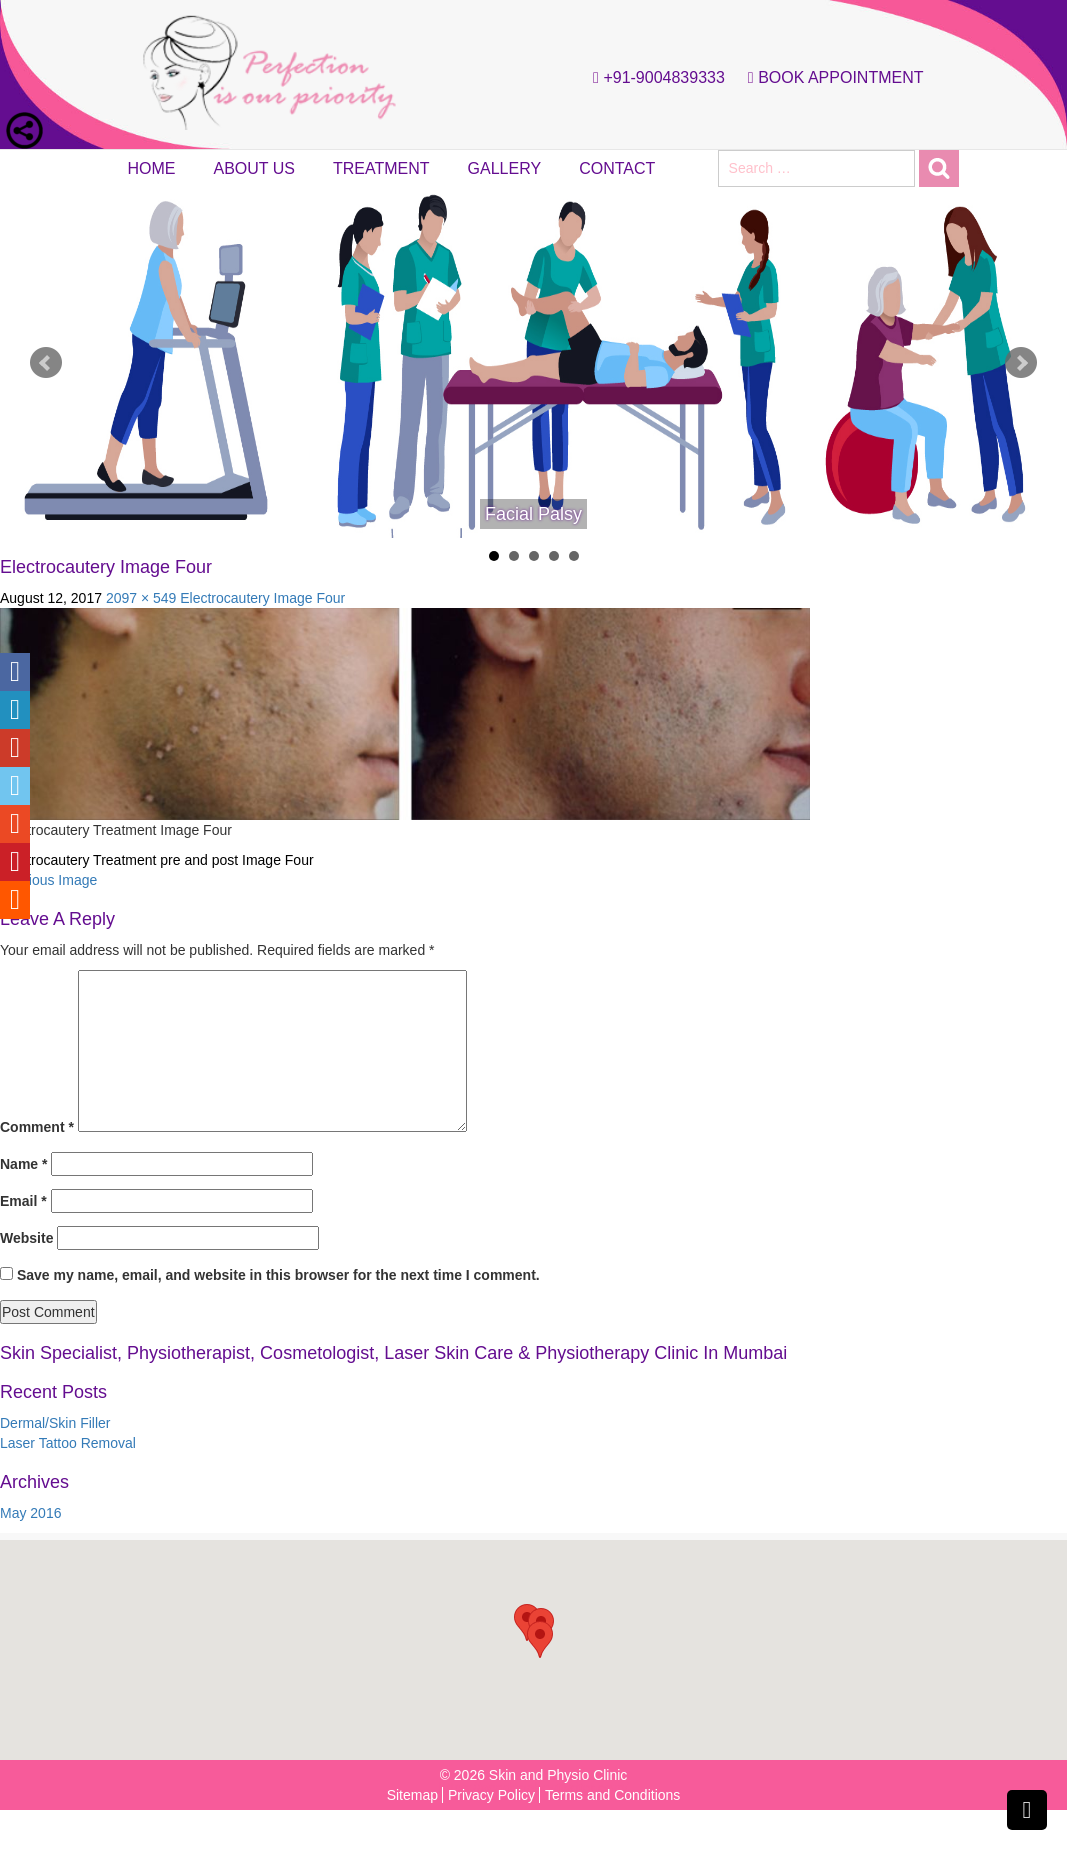 The image size is (1067, 1850). What do you see at coordinates (262, 598) in the screenshot?
I see `Electrocautery Image Four` at bounding box center [262, 598].